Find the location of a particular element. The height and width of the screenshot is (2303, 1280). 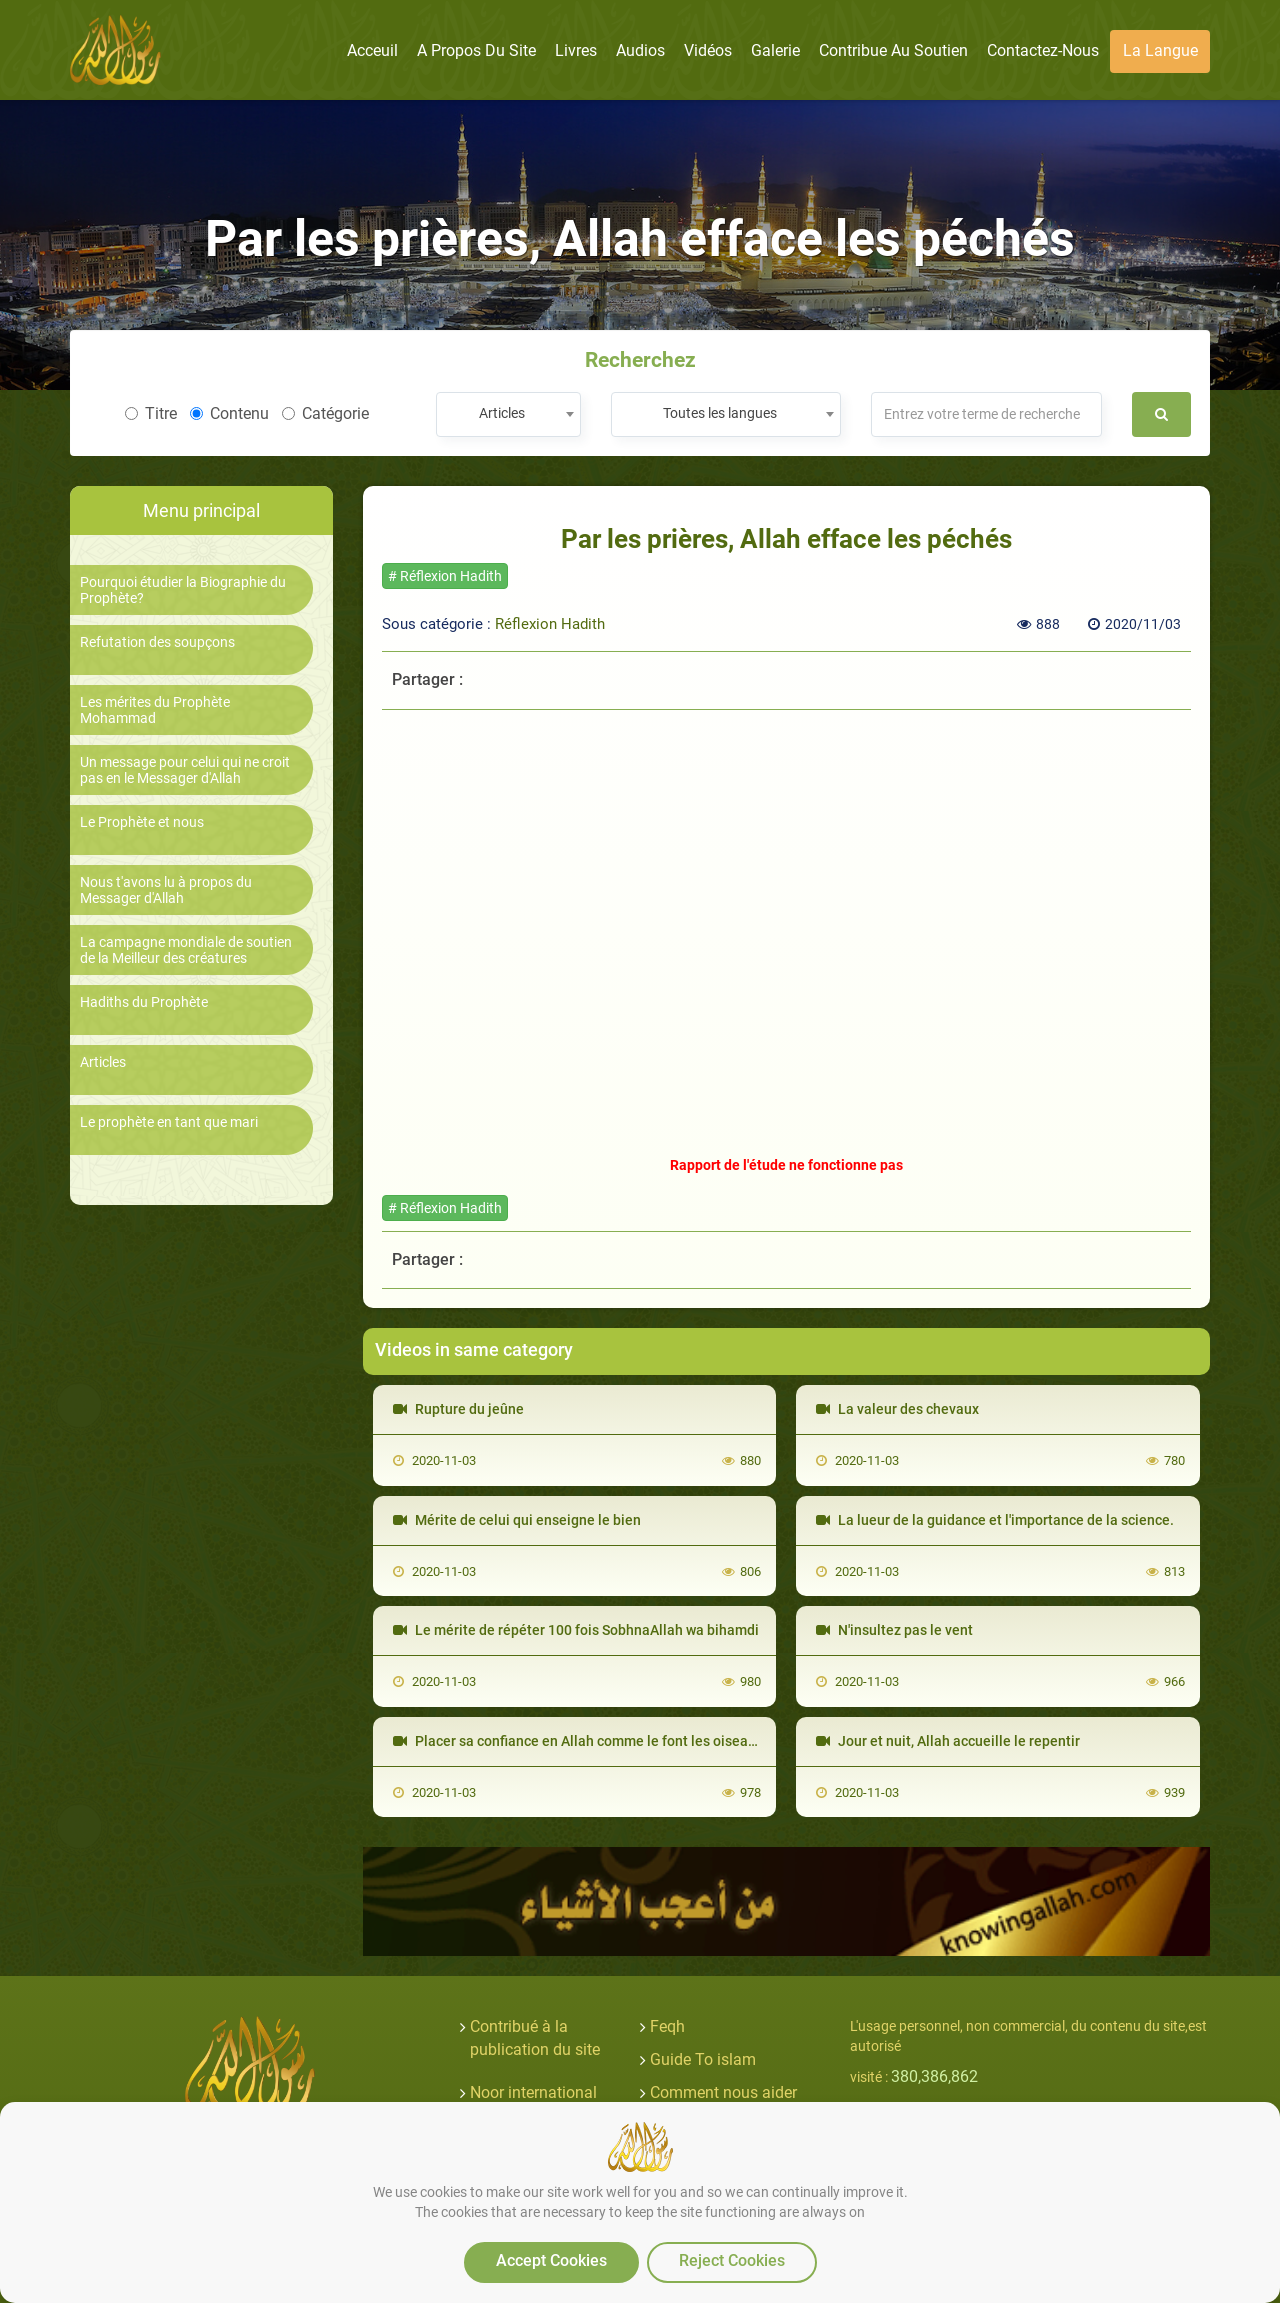

Guide To islam is located at coordinates (703, 2059).